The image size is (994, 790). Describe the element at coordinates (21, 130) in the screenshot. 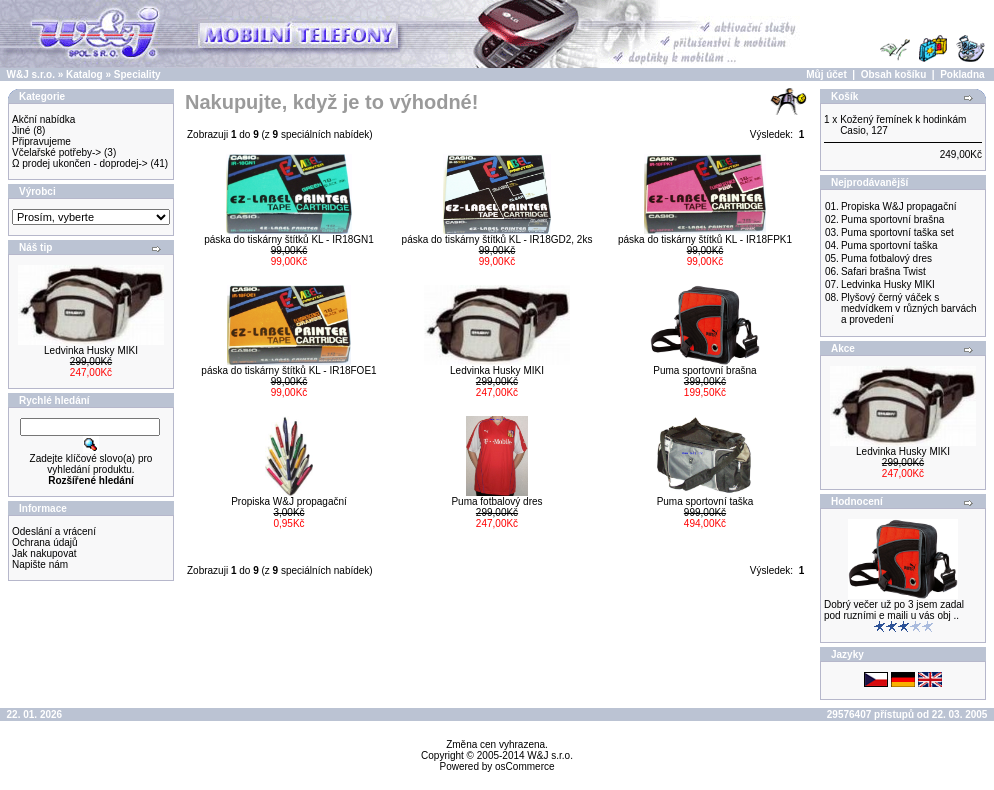

I see `Jiné` at that location.